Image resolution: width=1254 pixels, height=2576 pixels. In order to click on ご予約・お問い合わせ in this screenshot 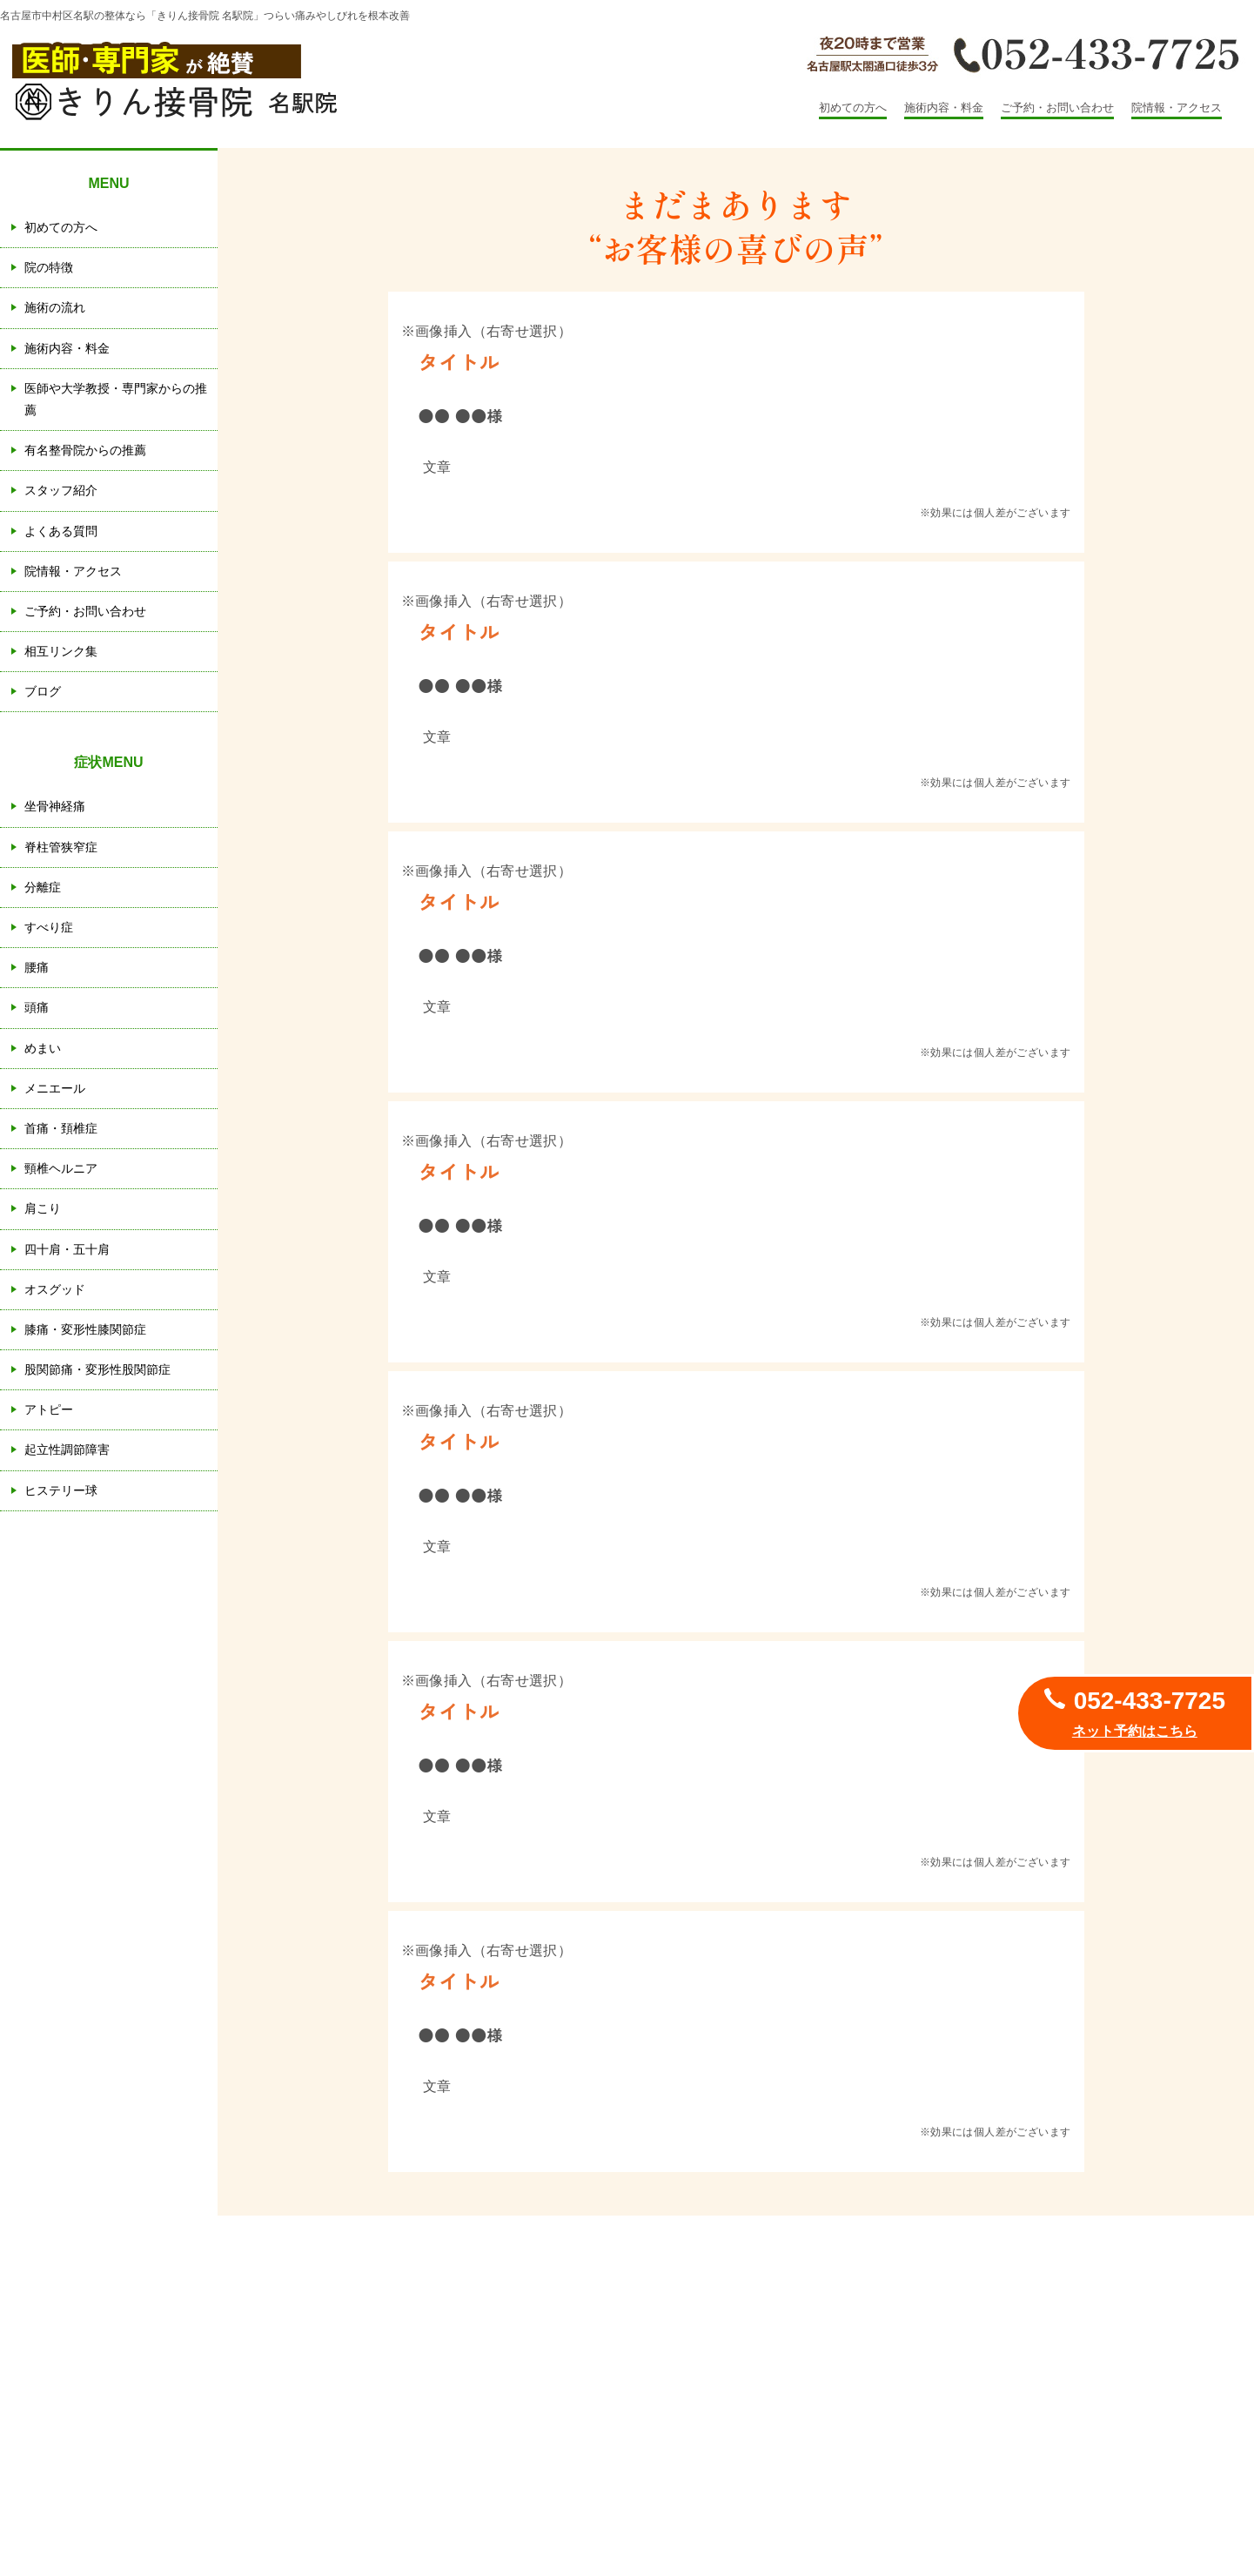, I will do `click(1057, 107)`.